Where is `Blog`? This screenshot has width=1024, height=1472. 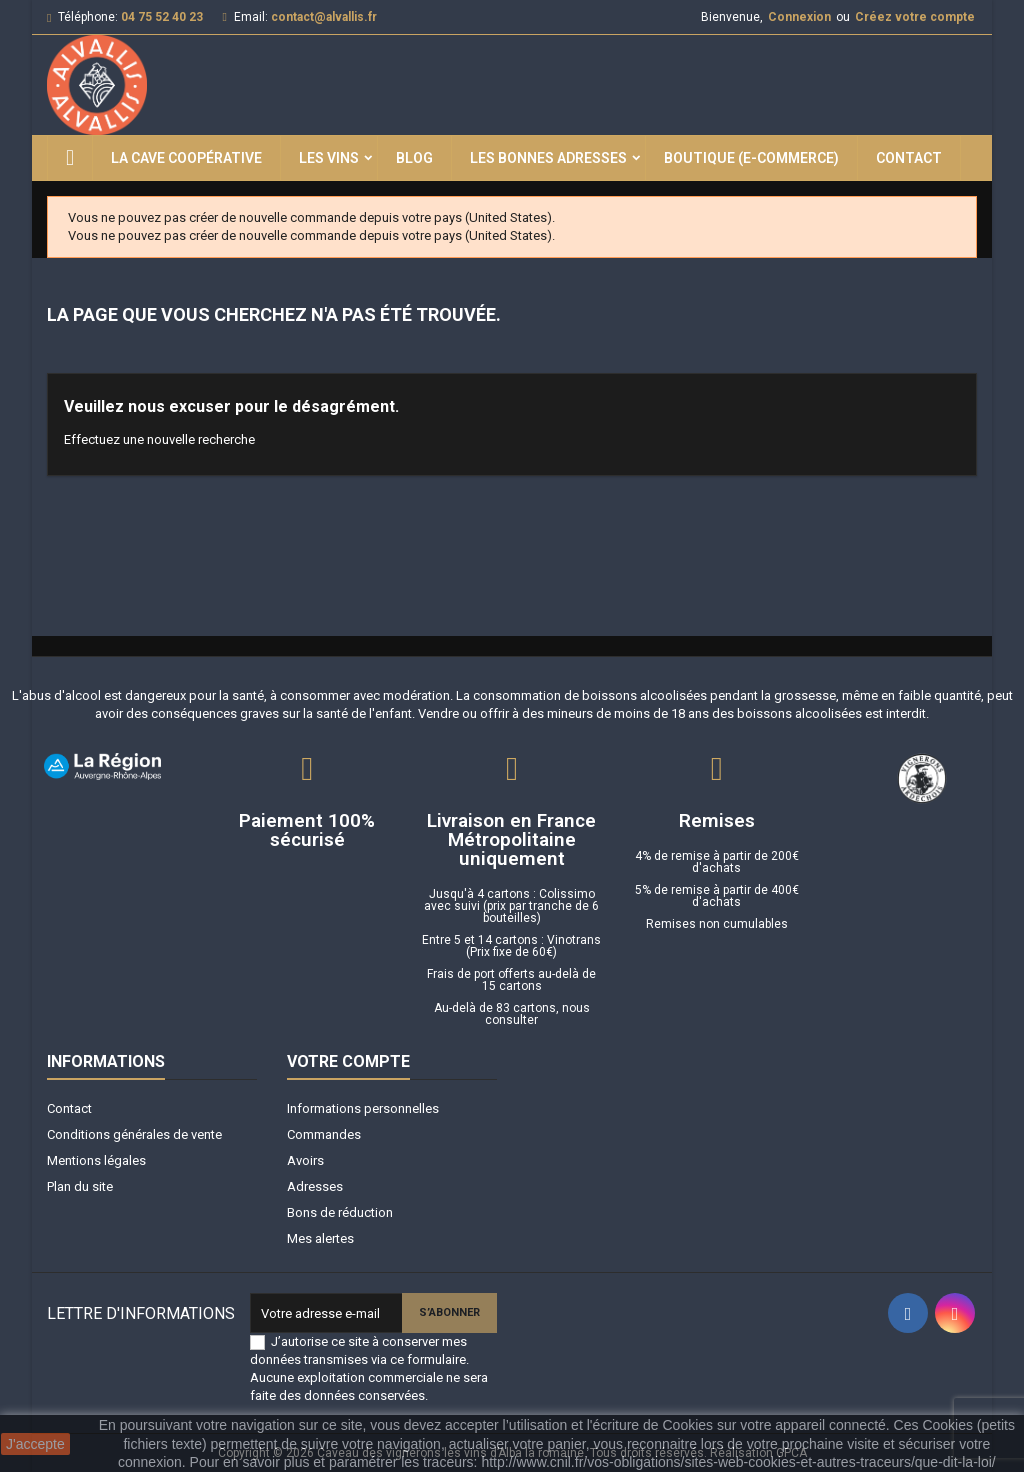
Blog is located at coordinates (414, 158).